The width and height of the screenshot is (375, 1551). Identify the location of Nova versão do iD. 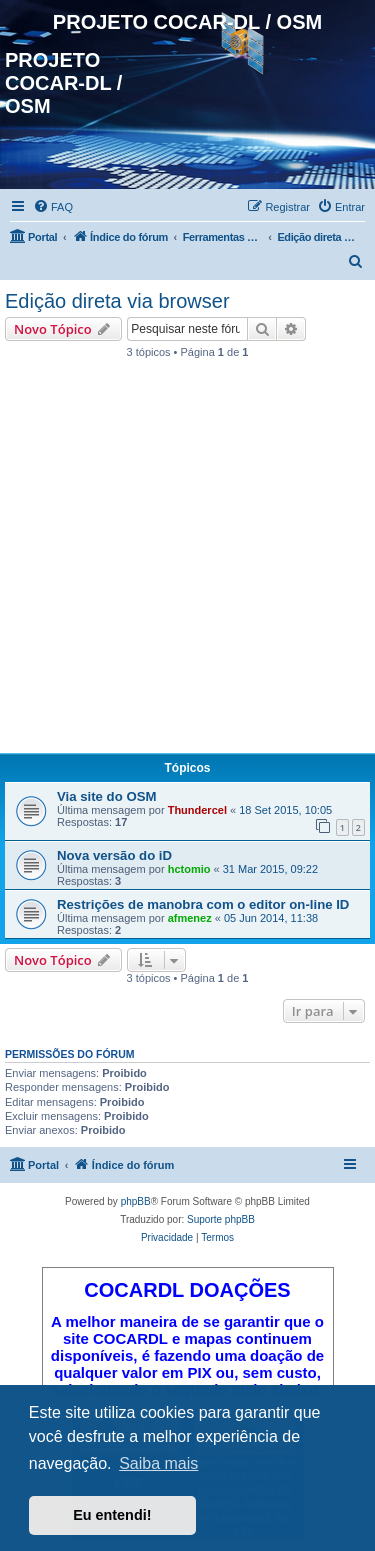
(114, 855).